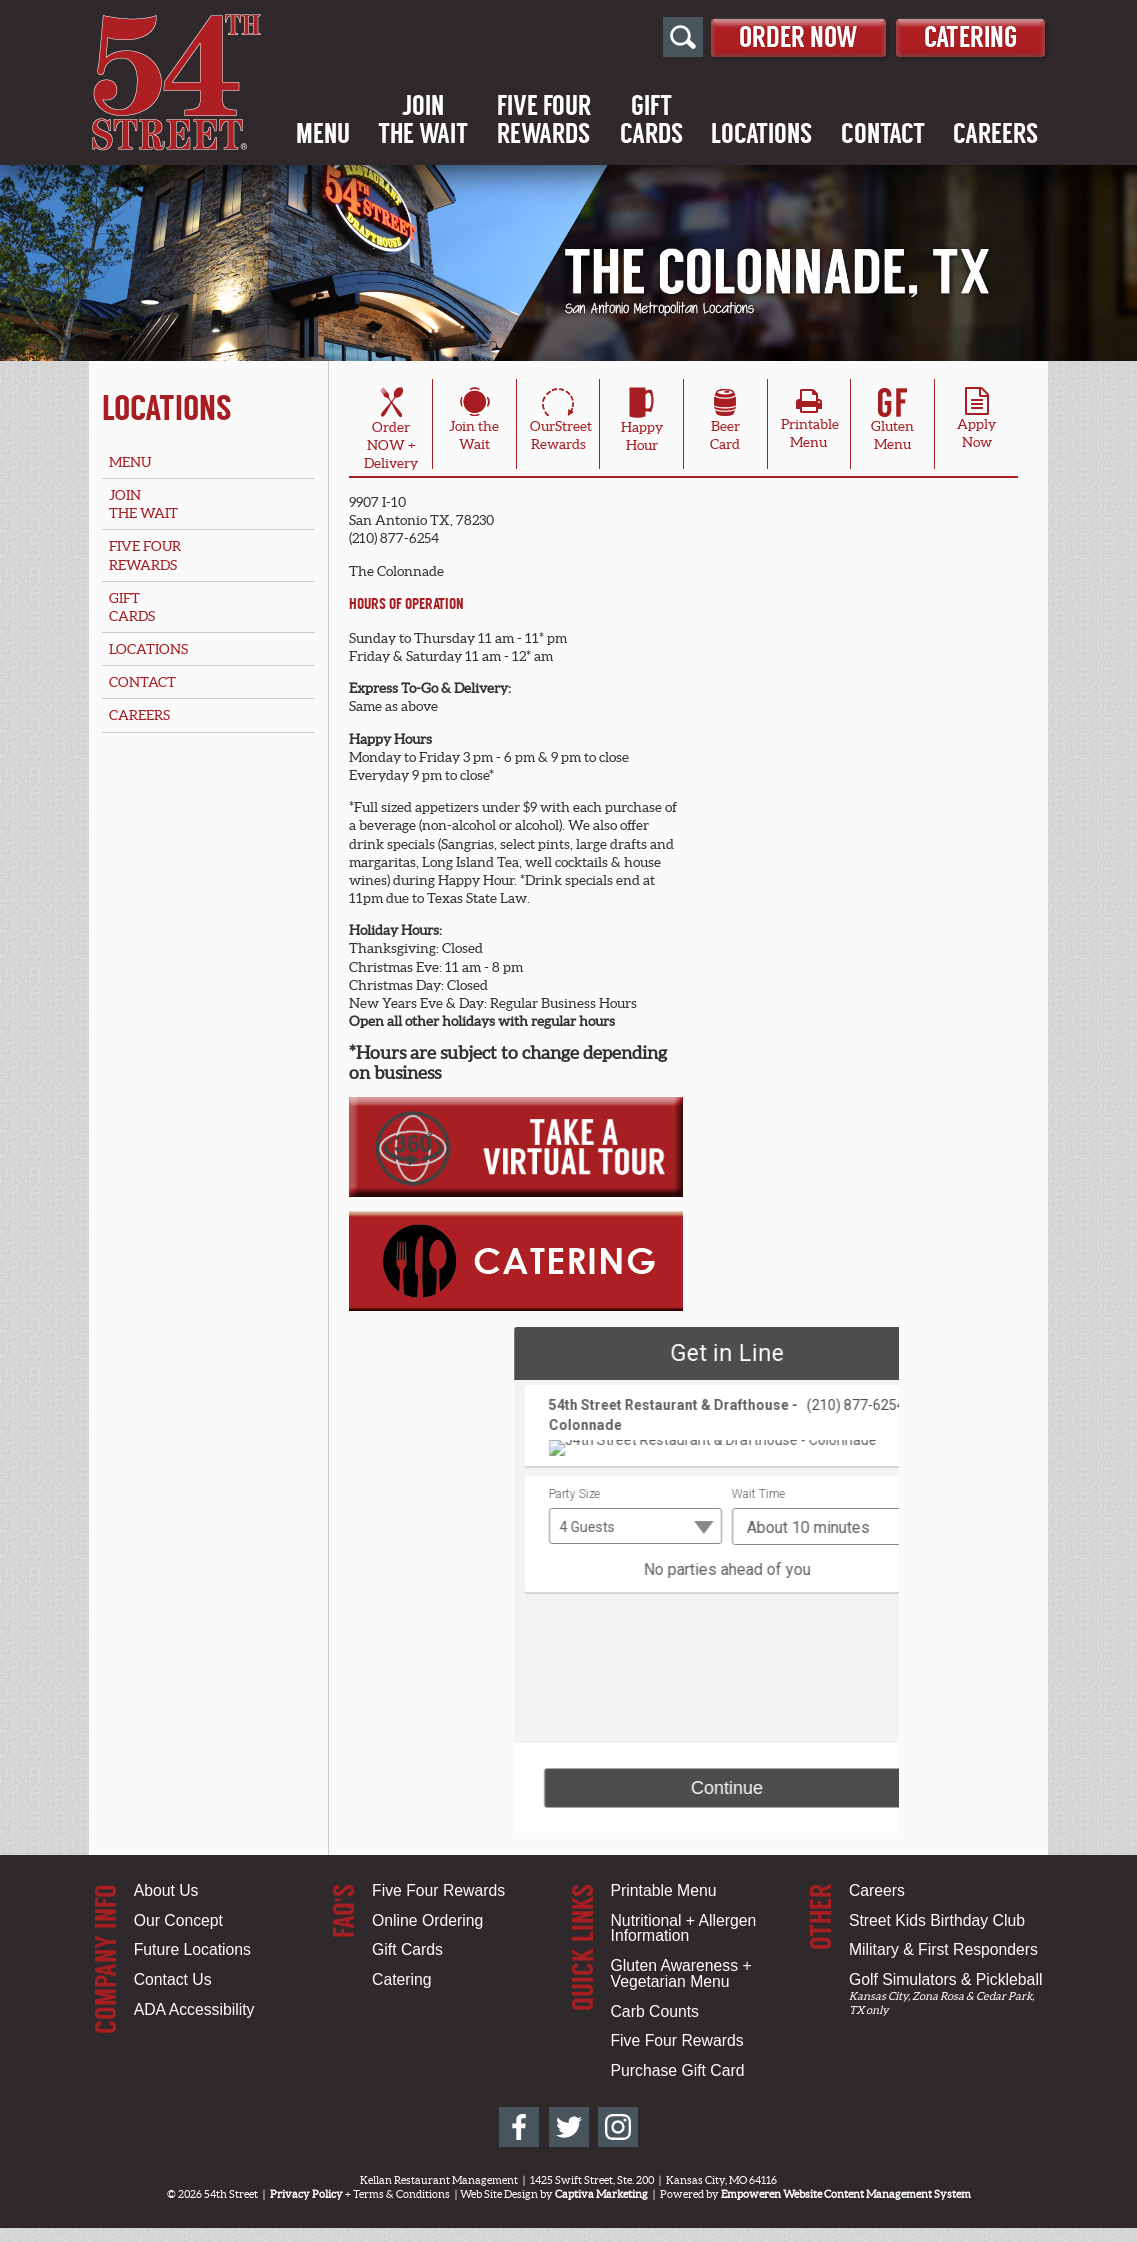 The height and width of the screenshot is (2242, 1137). What do you see at coordinates (601, 2194) in the screenshot?
I see `Captiva Marketing` at bounding box center [601, 2194].